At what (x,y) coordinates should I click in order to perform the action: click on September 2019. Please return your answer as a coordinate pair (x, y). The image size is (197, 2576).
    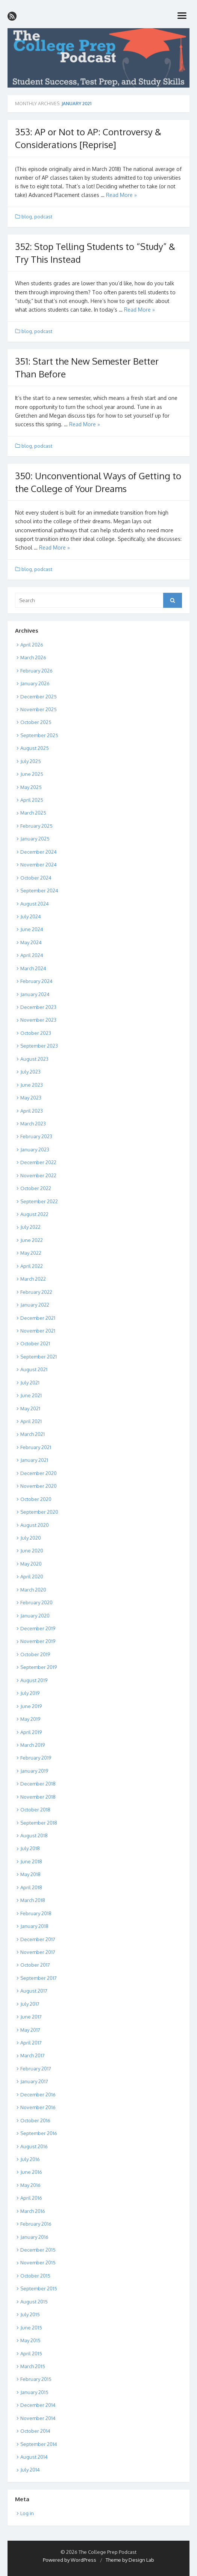
    Looking at the image, I should click on (38, 1667).